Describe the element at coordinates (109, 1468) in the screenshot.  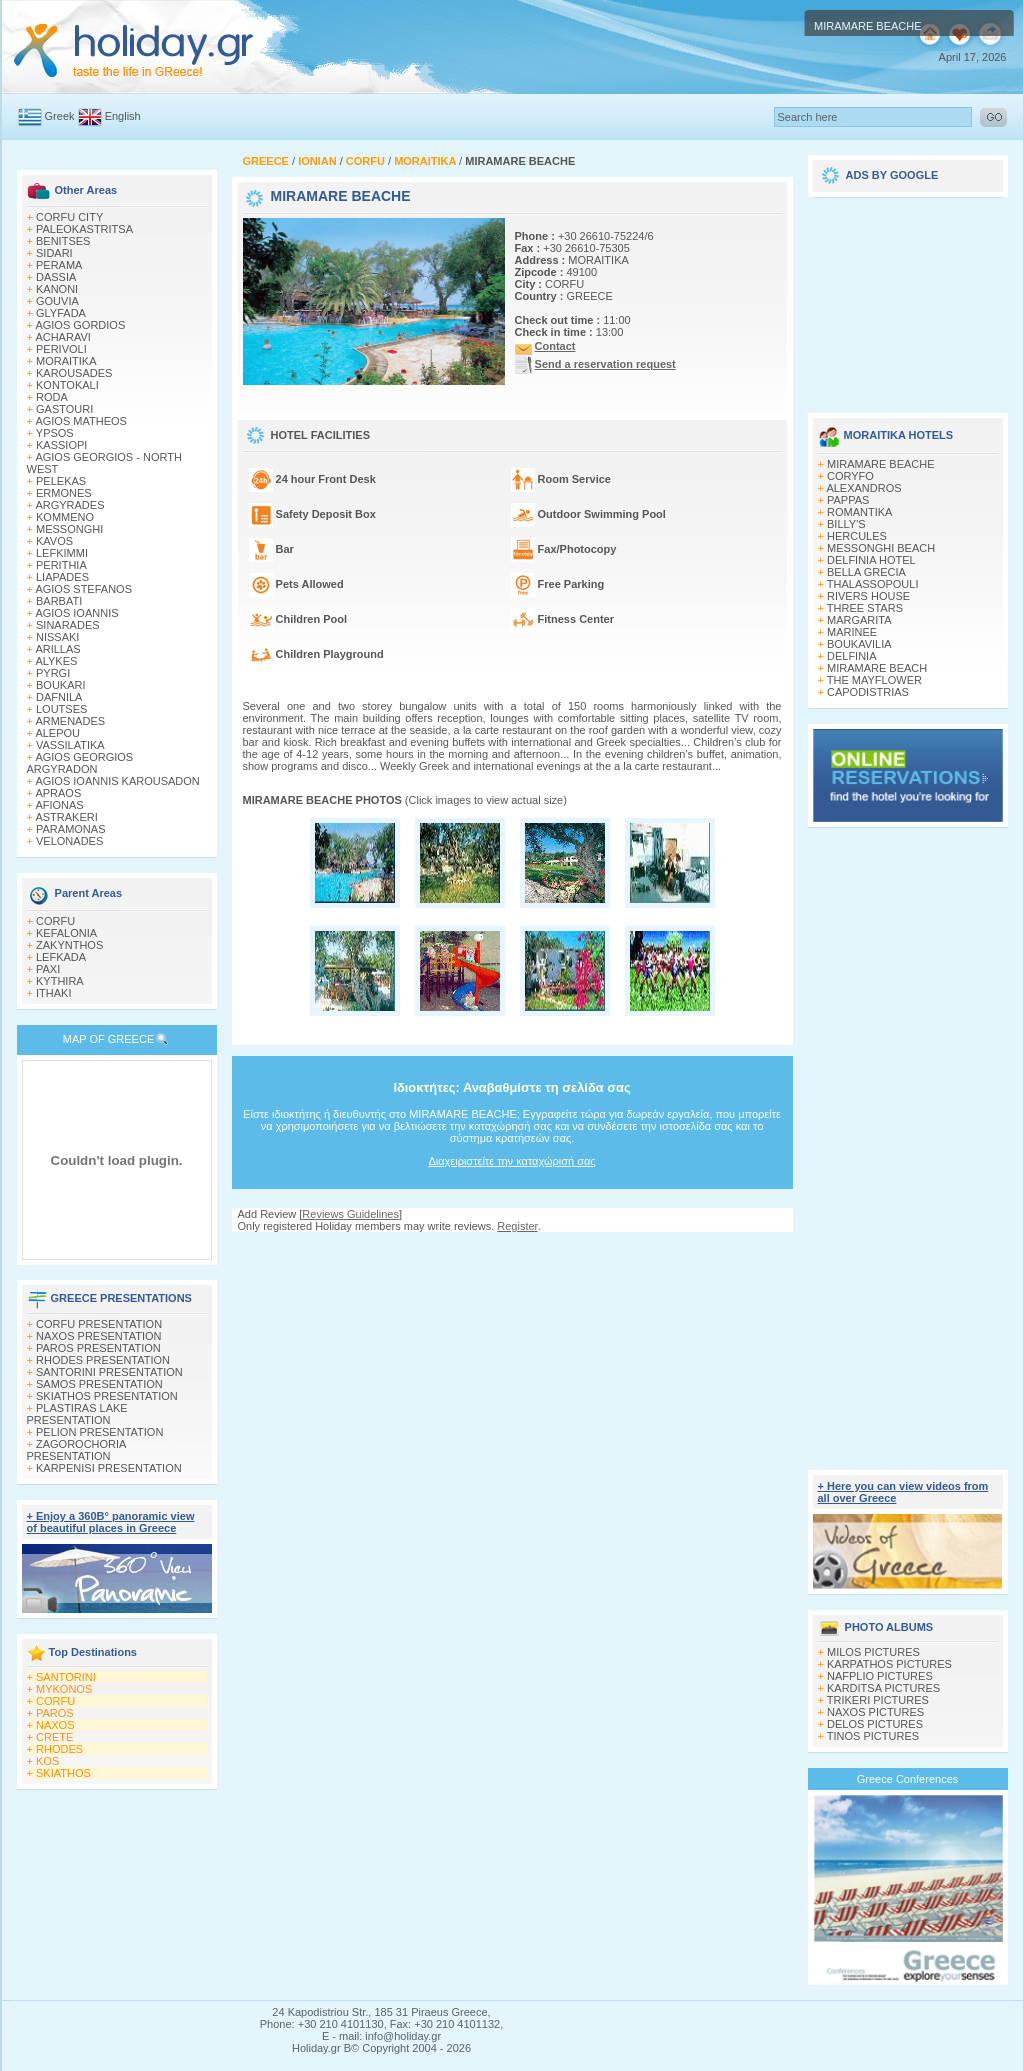
I see `KARPENISI PRESENTATION` at that location.